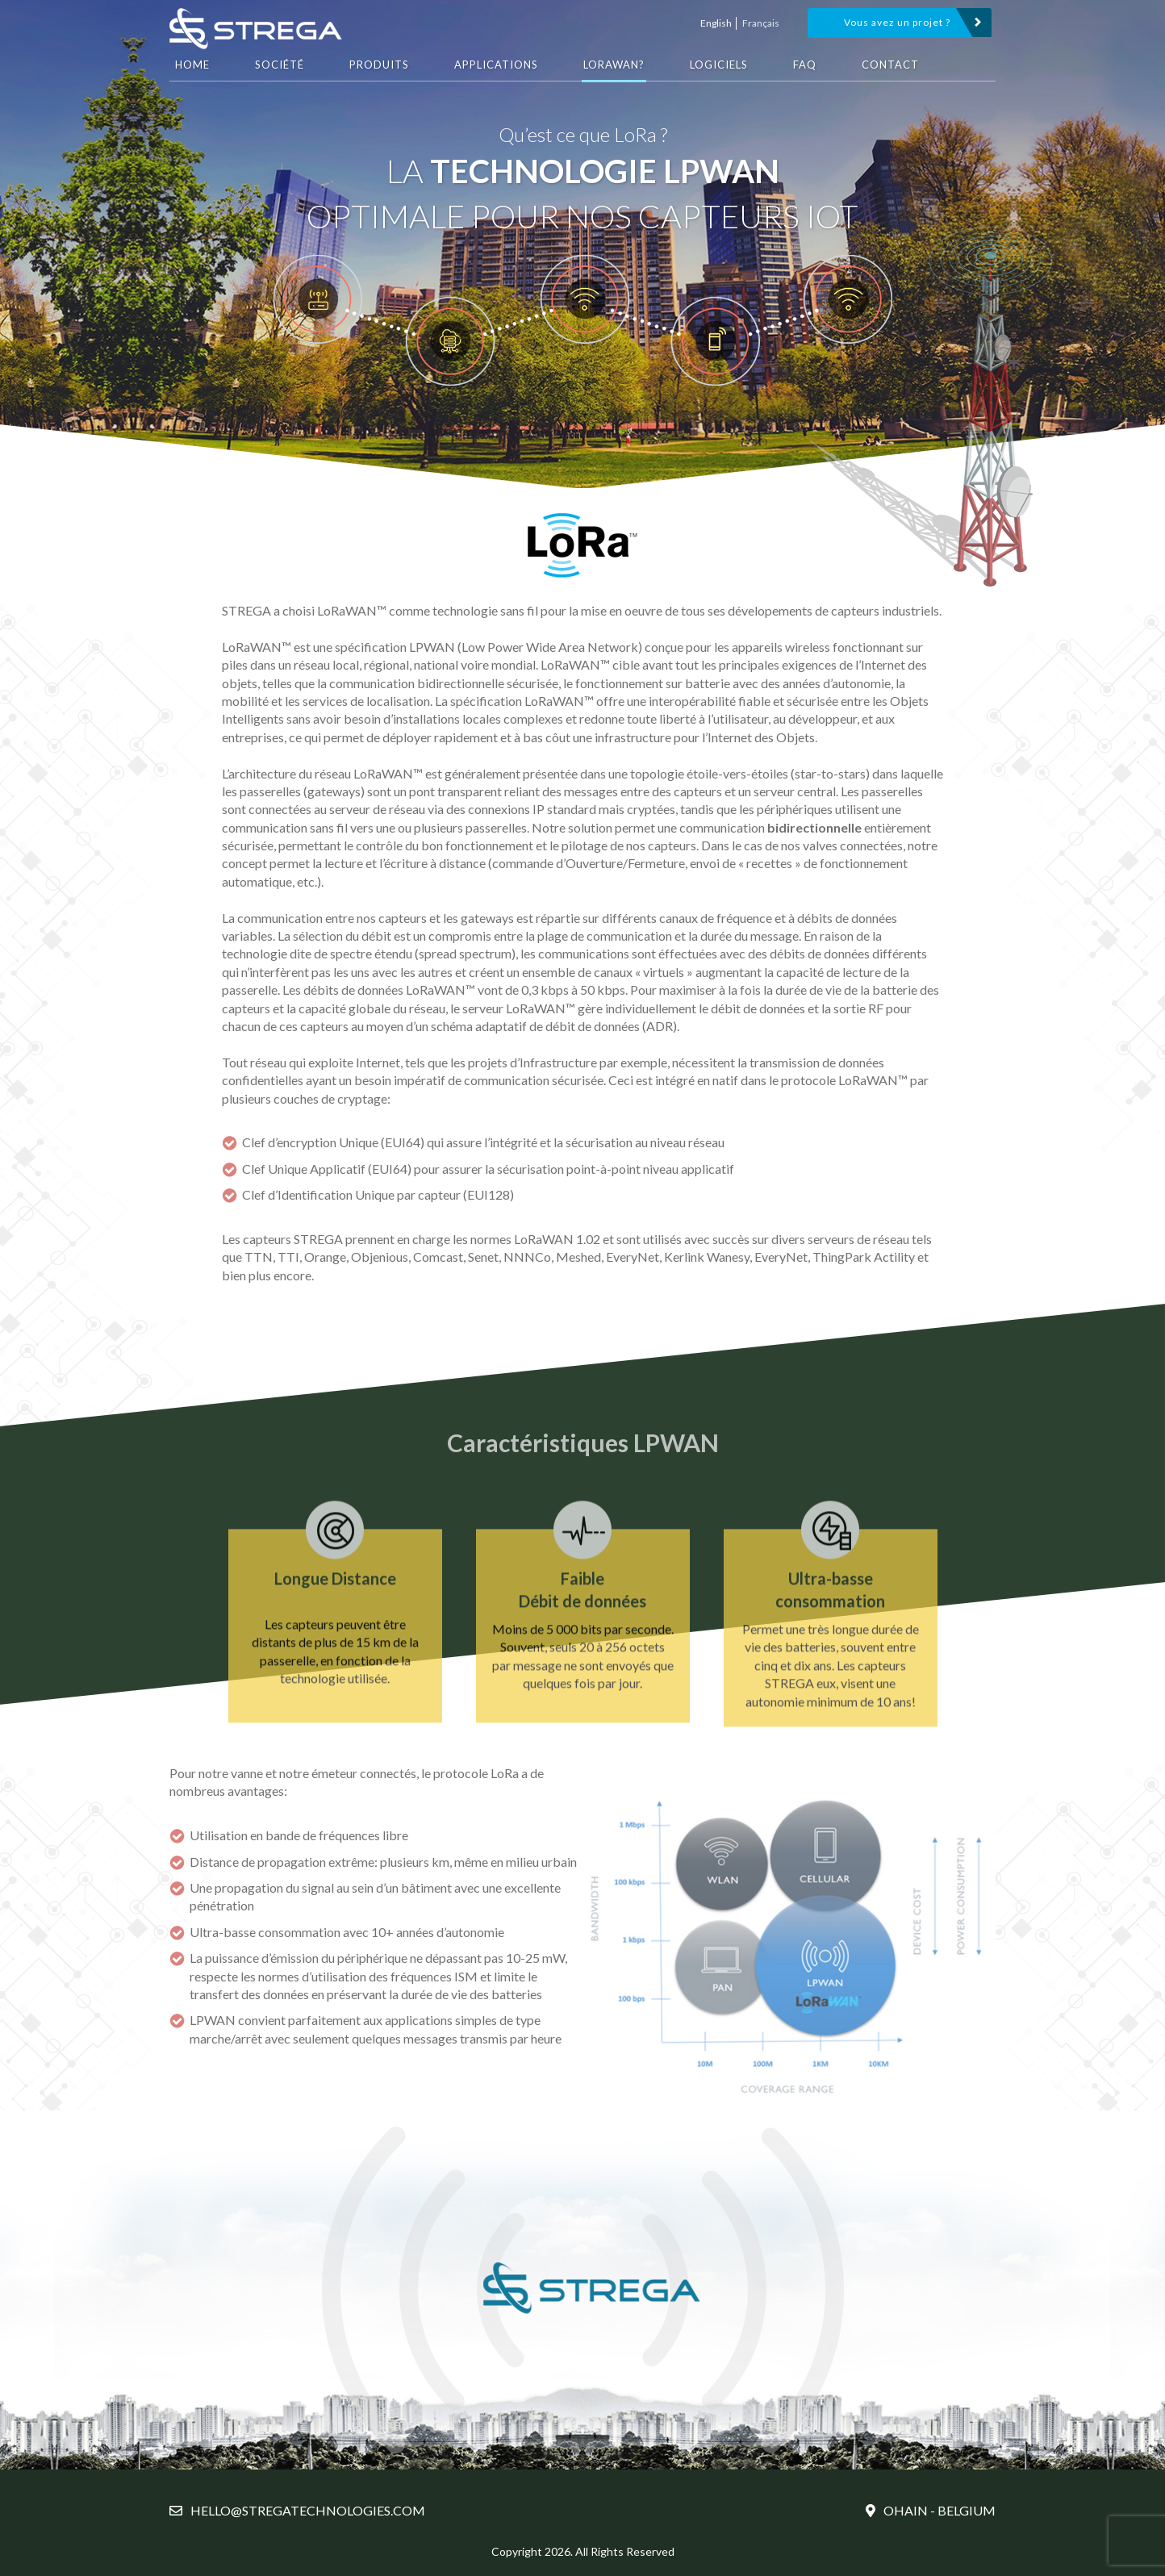  What do you see at coordinates (379, 64) in the screenshot?
I see `Produits` at bounding box center [379, 64].